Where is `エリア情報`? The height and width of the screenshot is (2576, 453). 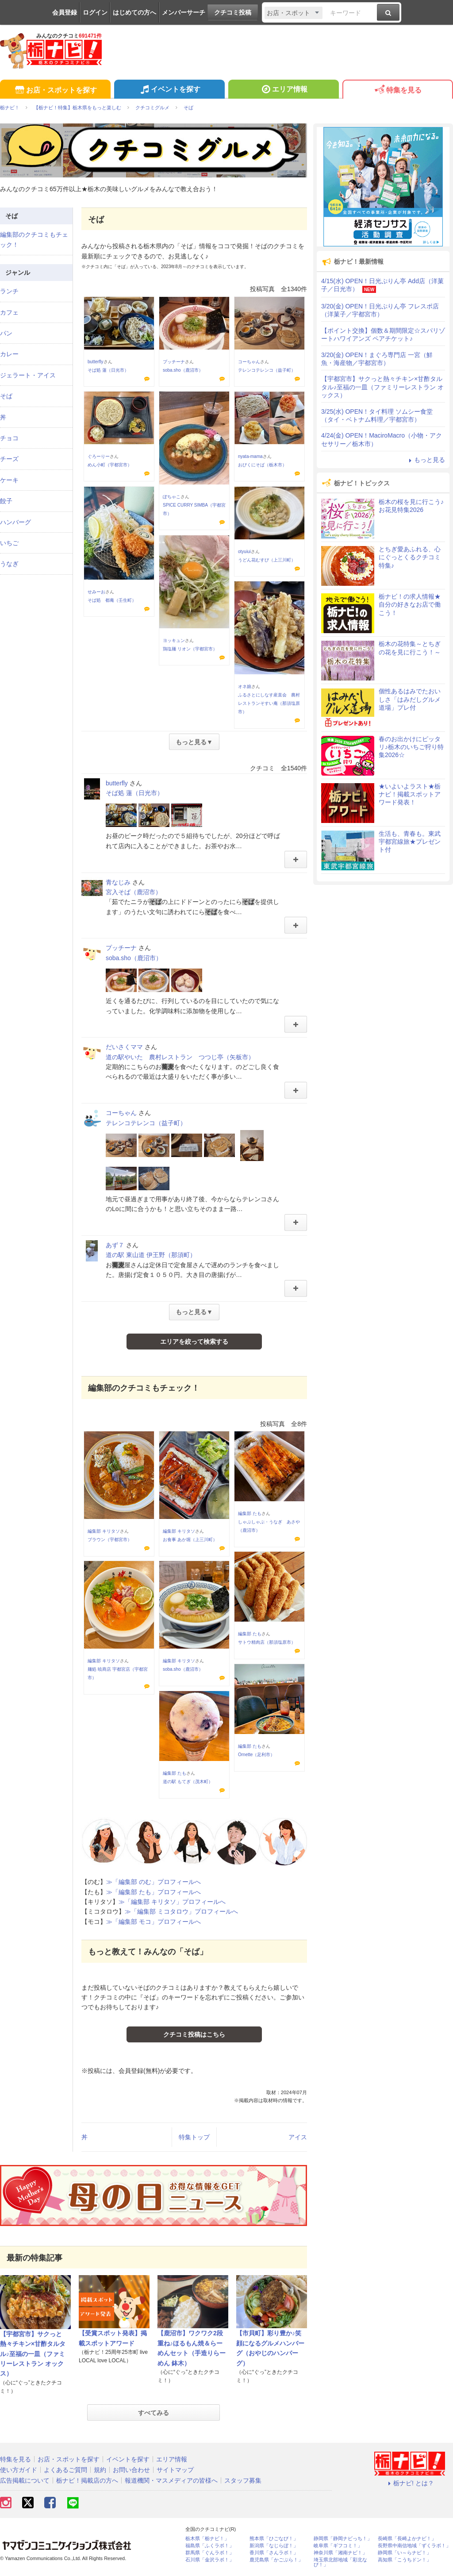 エリア情報 is located at coordinates (283, 90).